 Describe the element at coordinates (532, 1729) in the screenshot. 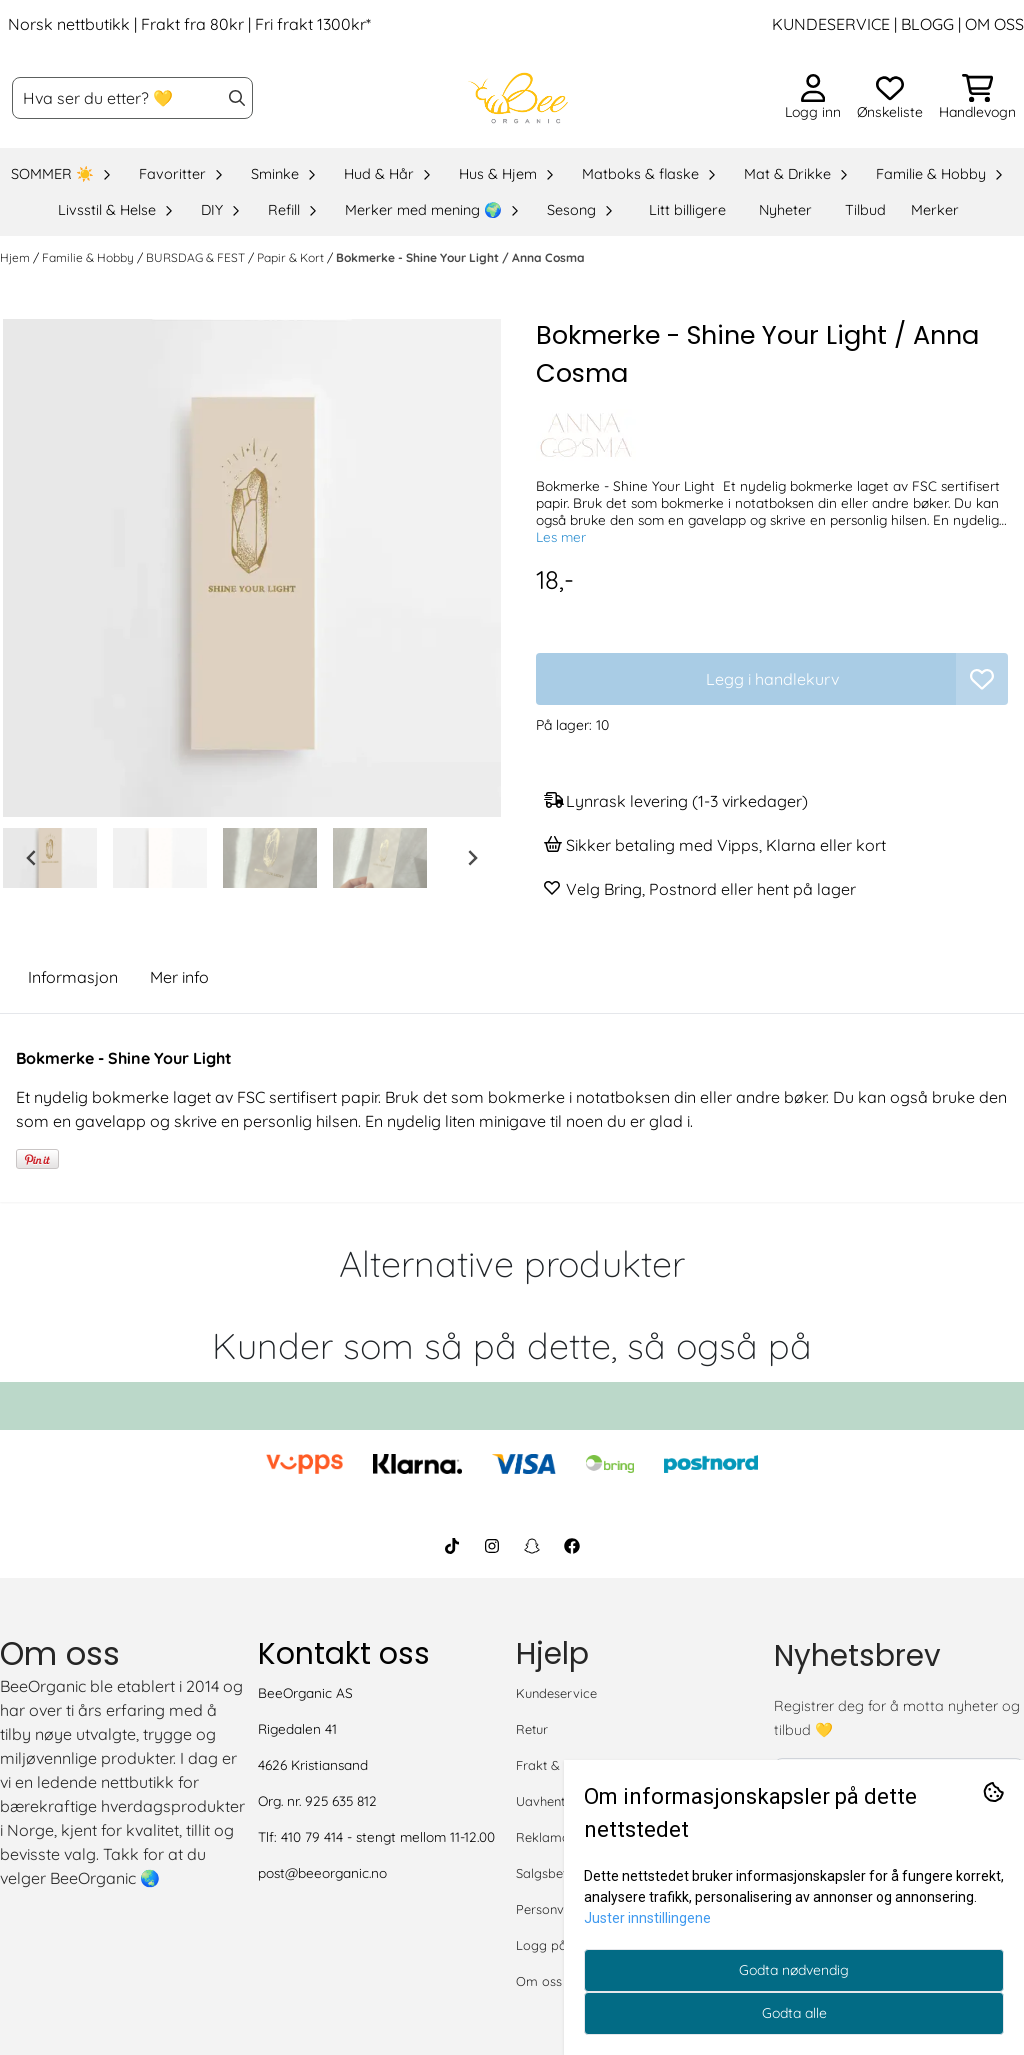

I see `Retur` at that location.